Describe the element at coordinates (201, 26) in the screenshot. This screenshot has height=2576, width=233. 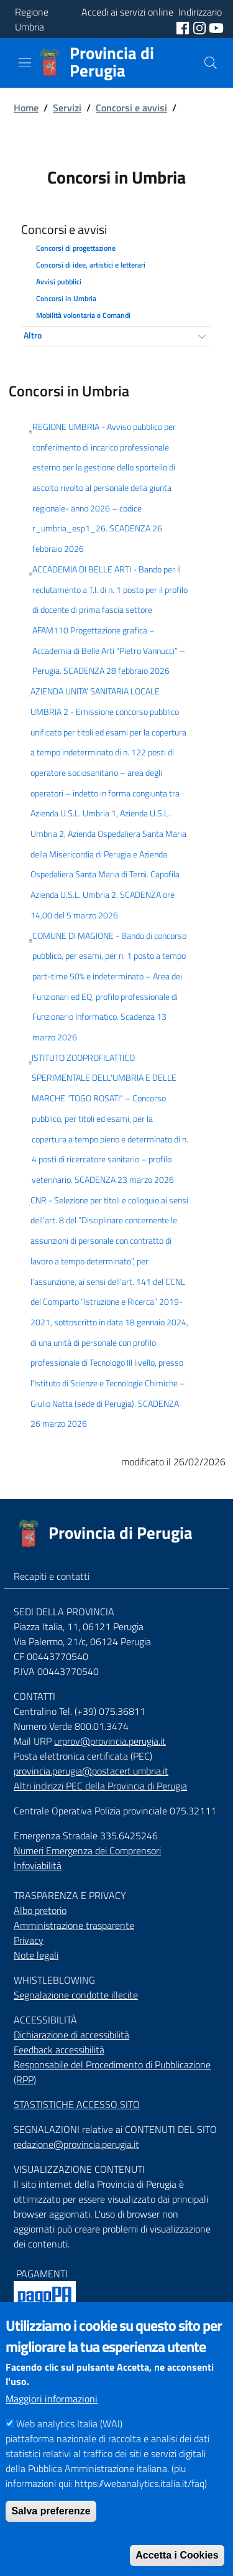
I see `[social instagram]` at that location.